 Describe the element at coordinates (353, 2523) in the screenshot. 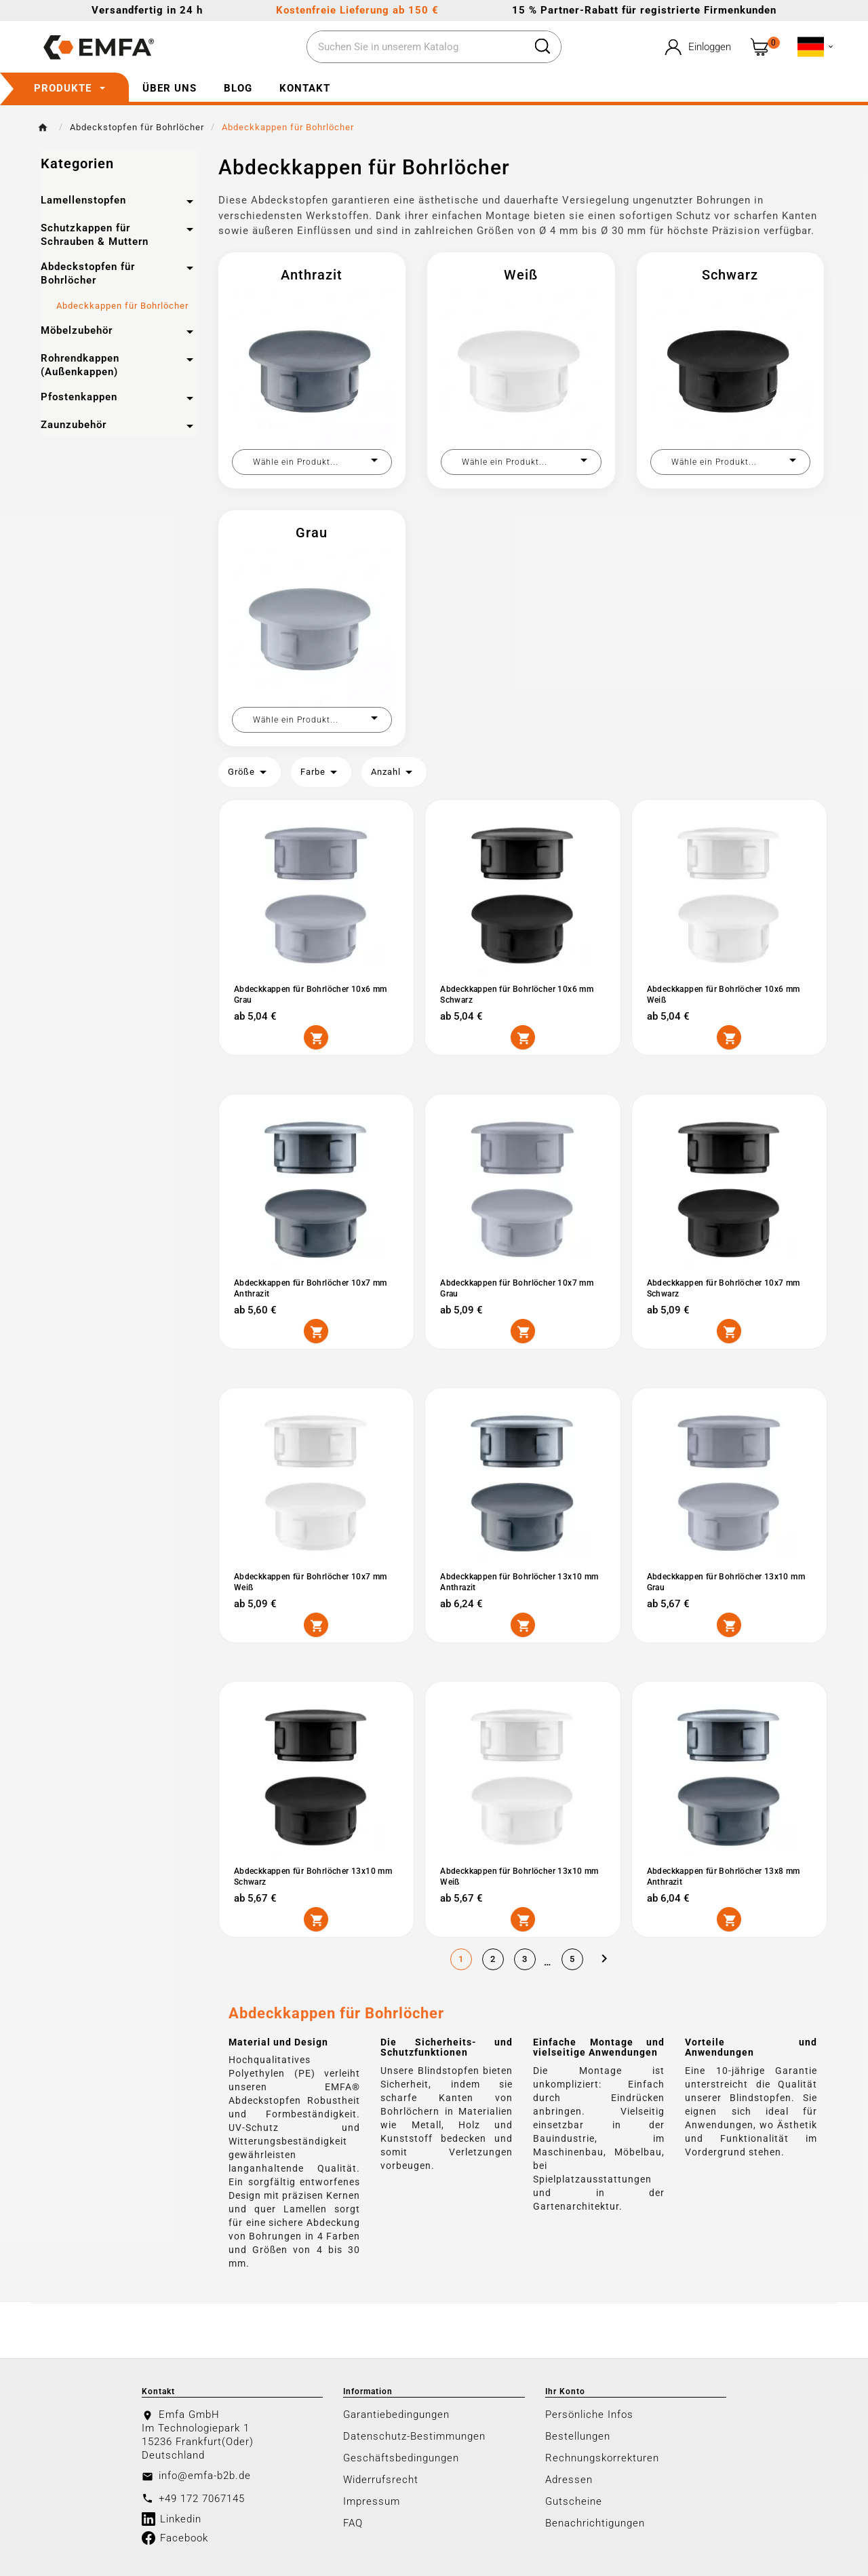

I see `FAQ` at that location.